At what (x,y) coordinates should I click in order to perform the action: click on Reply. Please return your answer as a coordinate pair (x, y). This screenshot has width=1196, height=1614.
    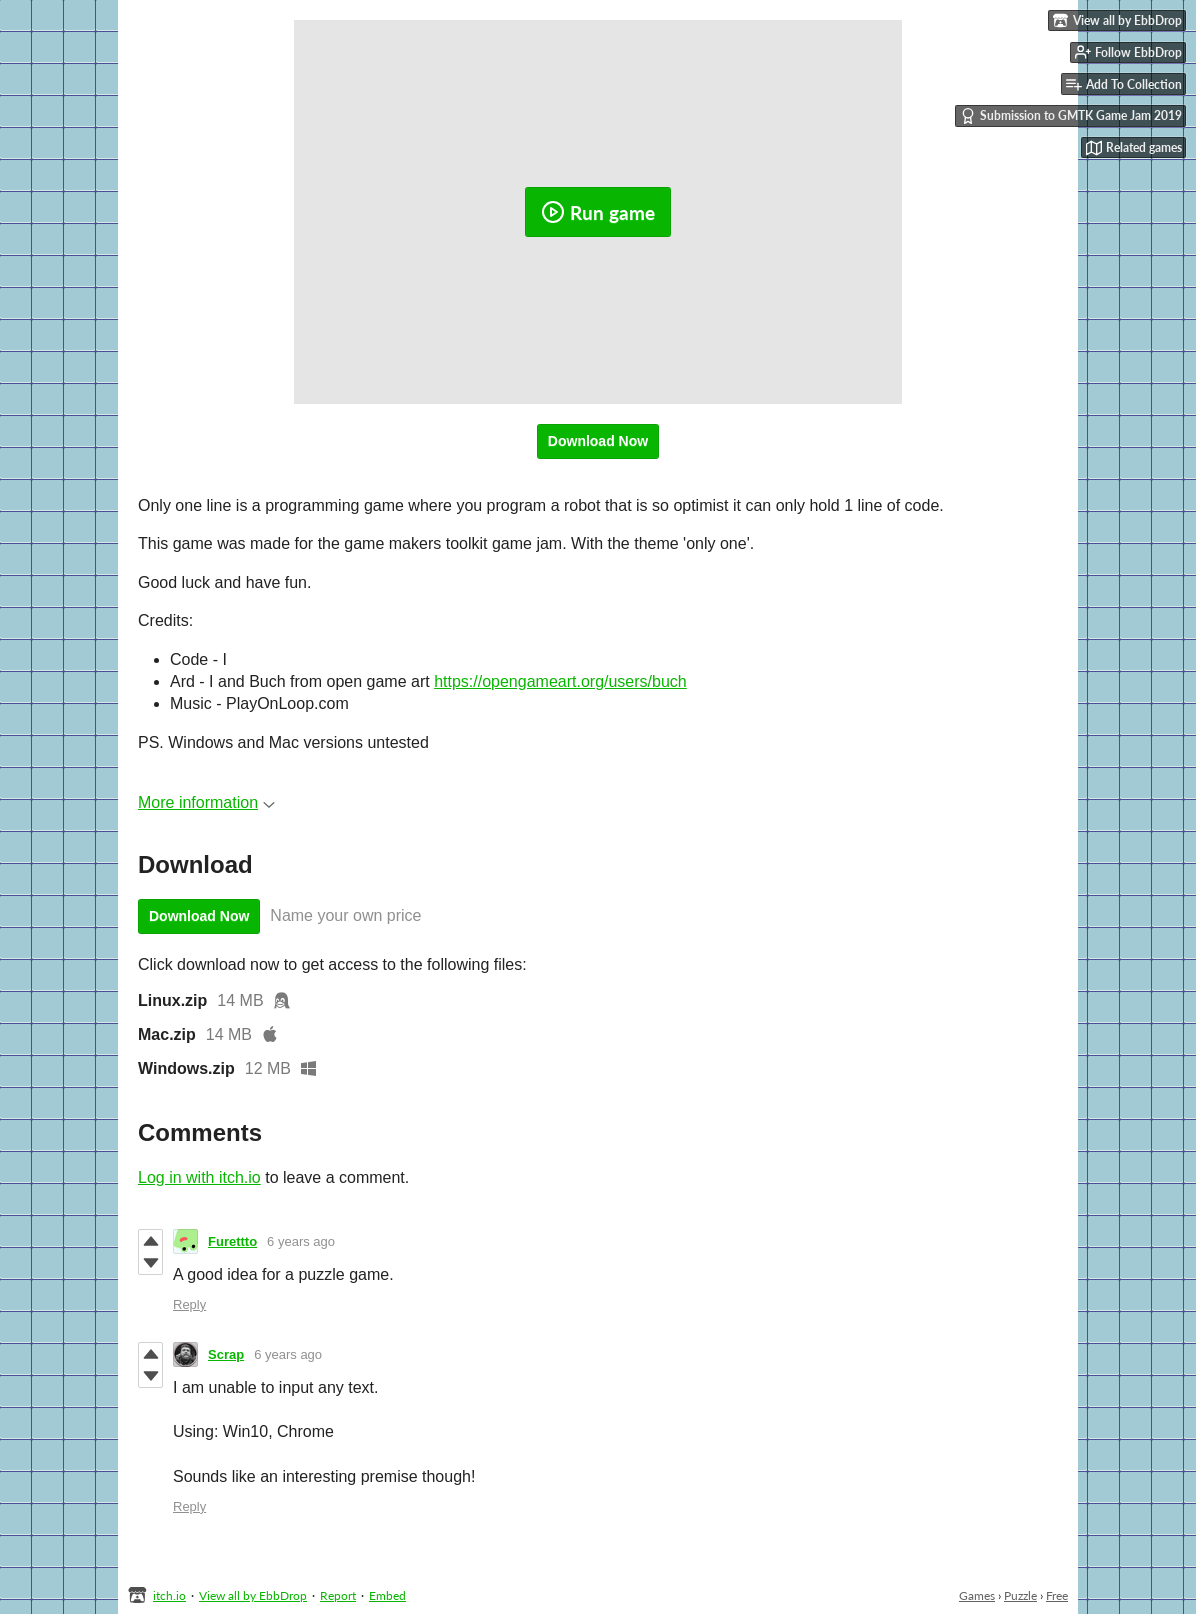
    Looking at the image, I should click on (189, 1304).